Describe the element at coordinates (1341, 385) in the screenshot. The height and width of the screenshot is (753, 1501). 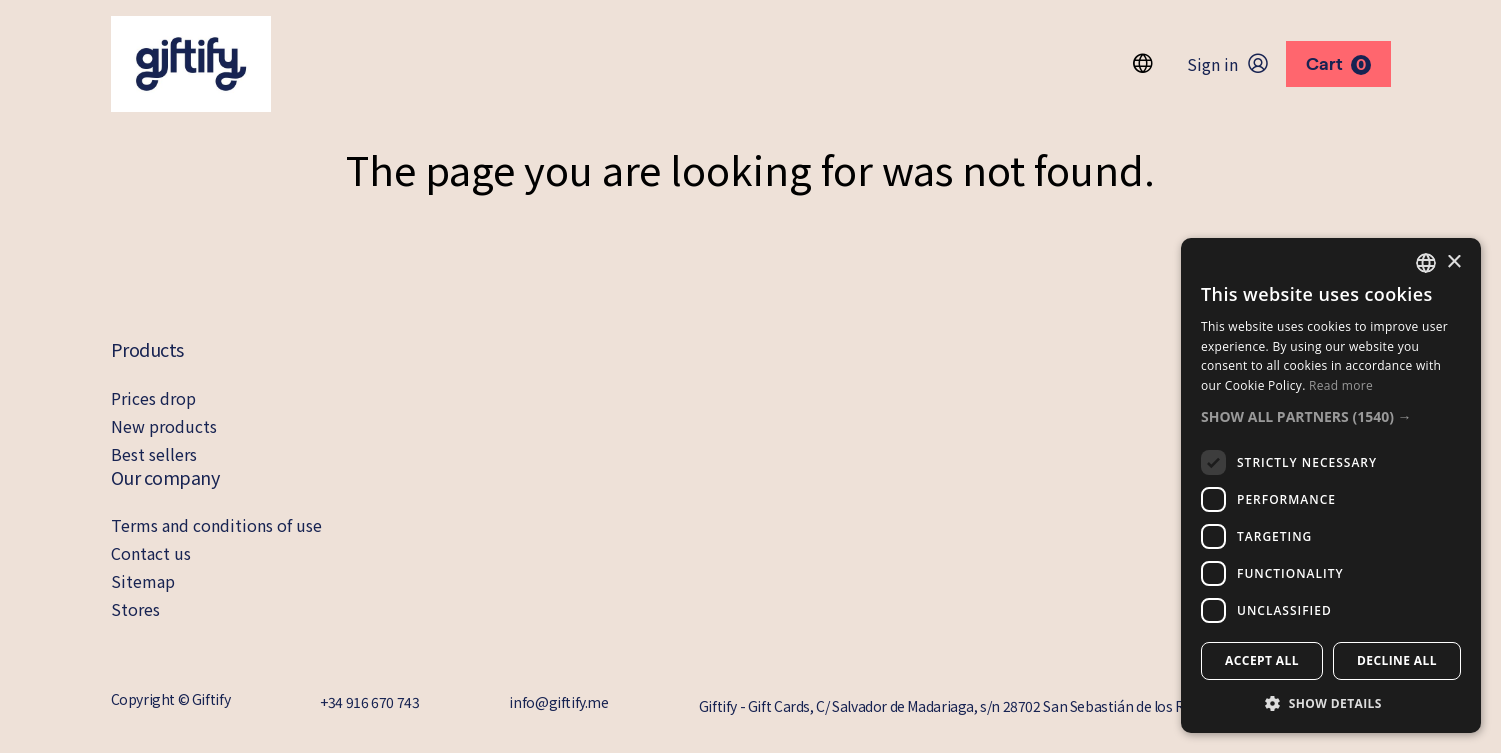
I see `Read more [Read more, opens a new window]` at that location.